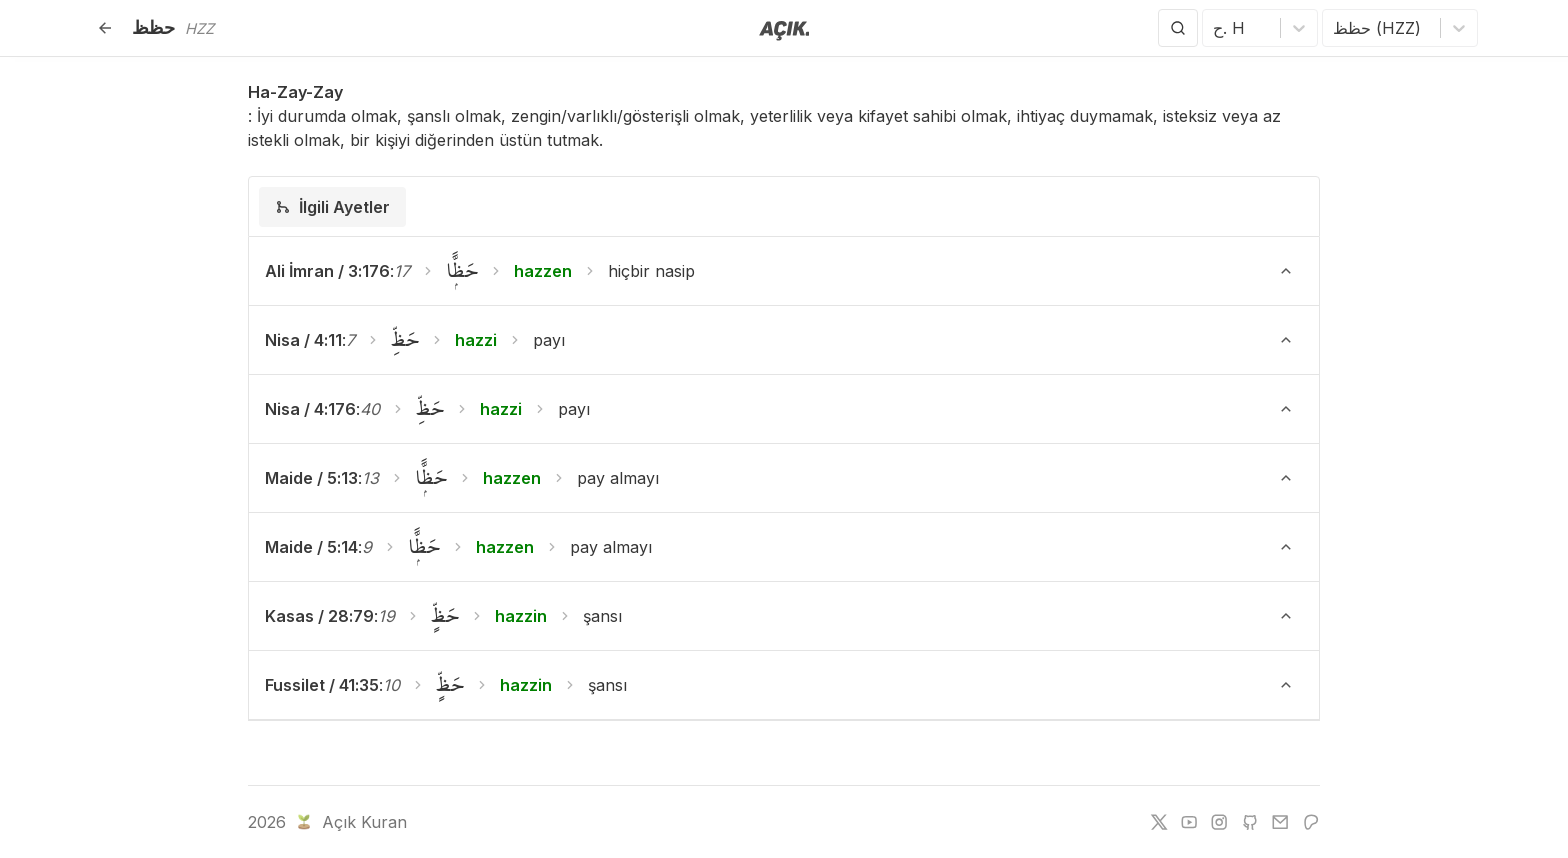 Image resolution: width=1568 pixels, height=858 pixels. What do you see at coordinates (349, 822) in the screenshot?
I see `Açık Kuran` at bounding box center [349, 822].